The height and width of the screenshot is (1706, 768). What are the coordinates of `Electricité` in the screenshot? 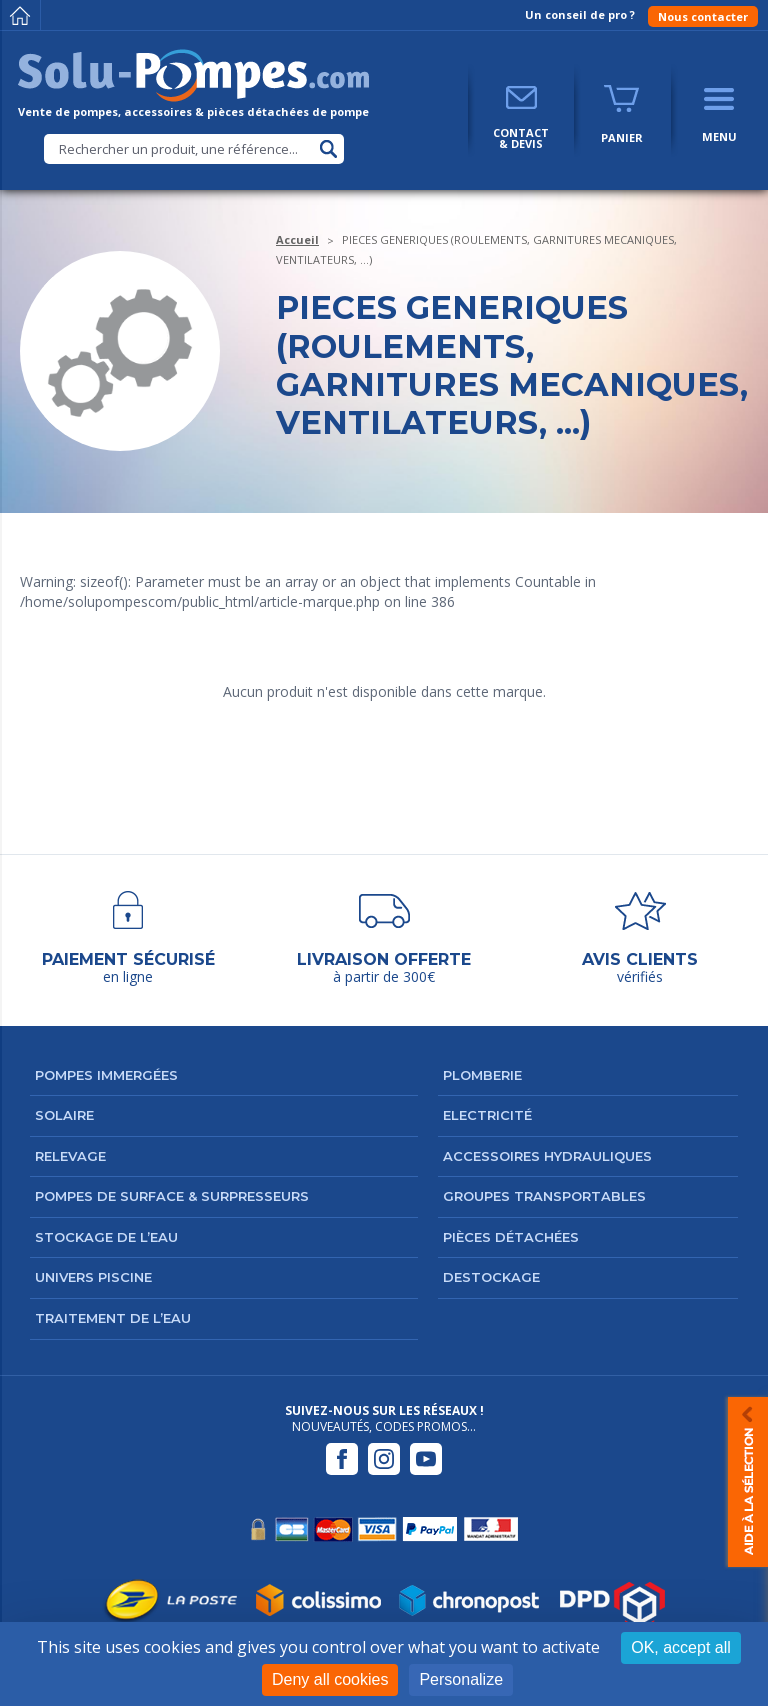 It's located at (487, 1115).